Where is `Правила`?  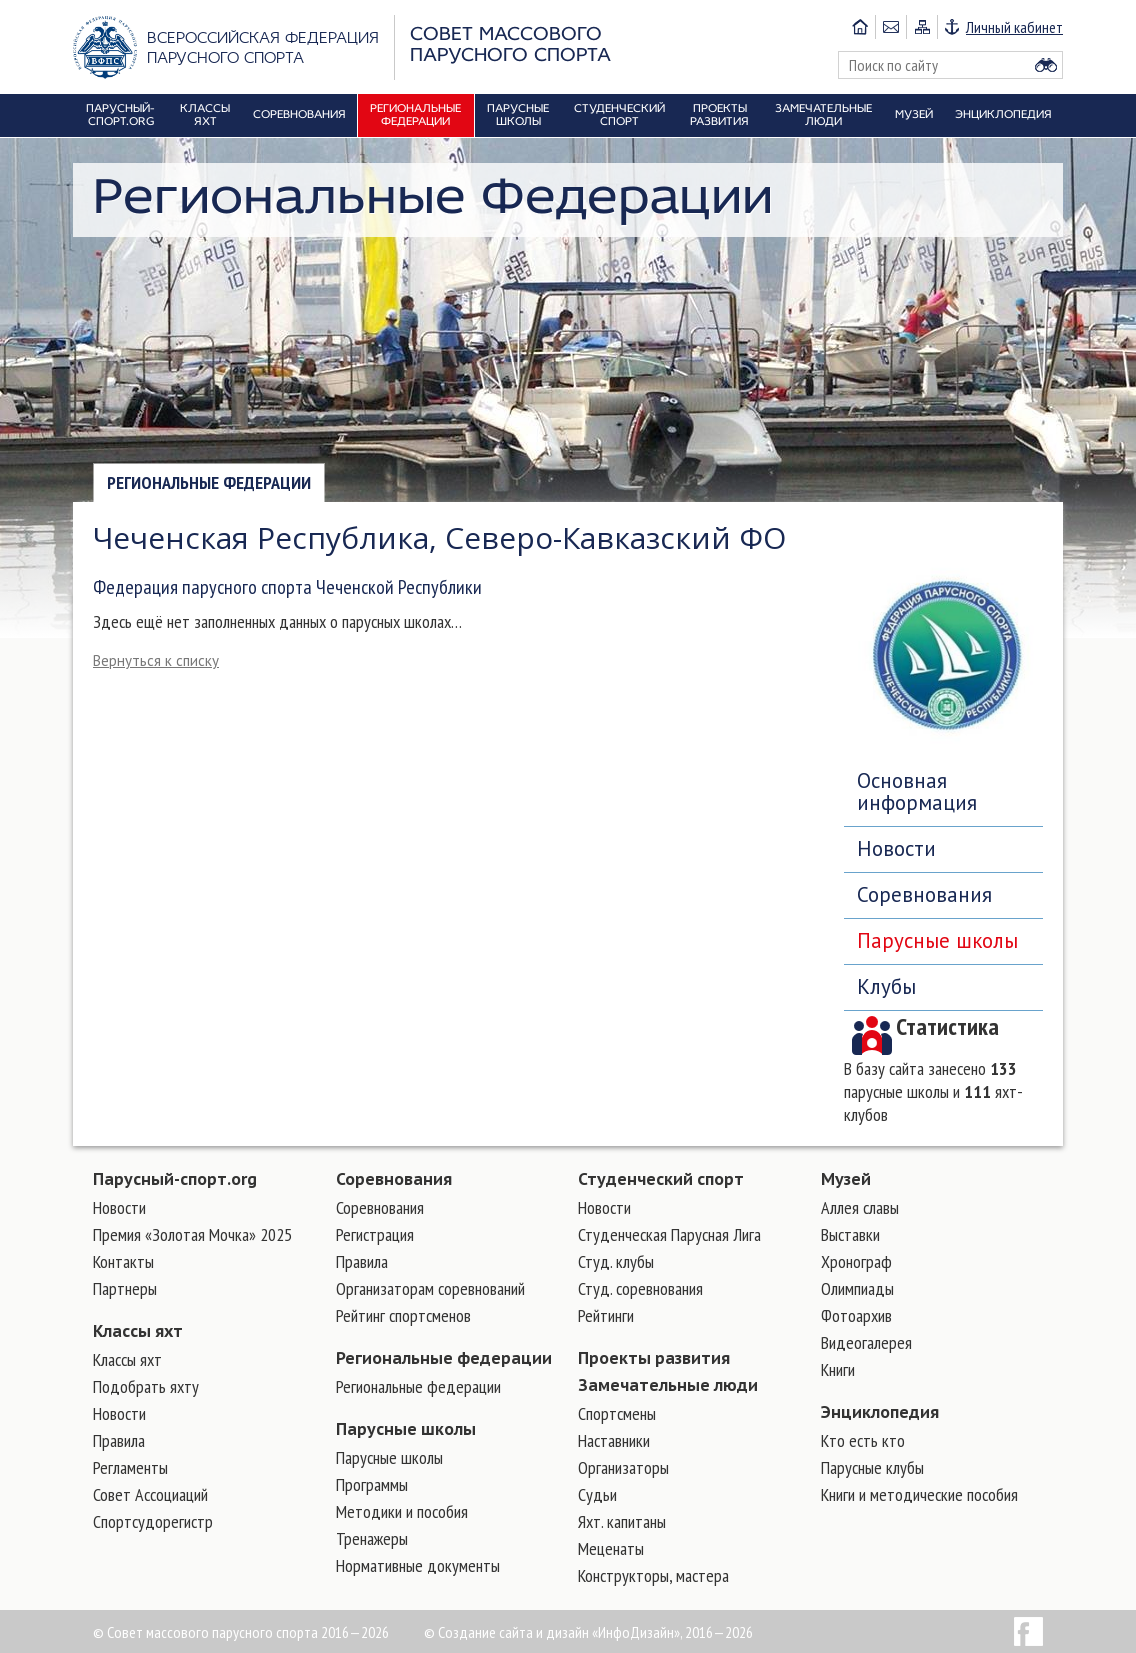
Правила is located at coordinates (119, 1440).